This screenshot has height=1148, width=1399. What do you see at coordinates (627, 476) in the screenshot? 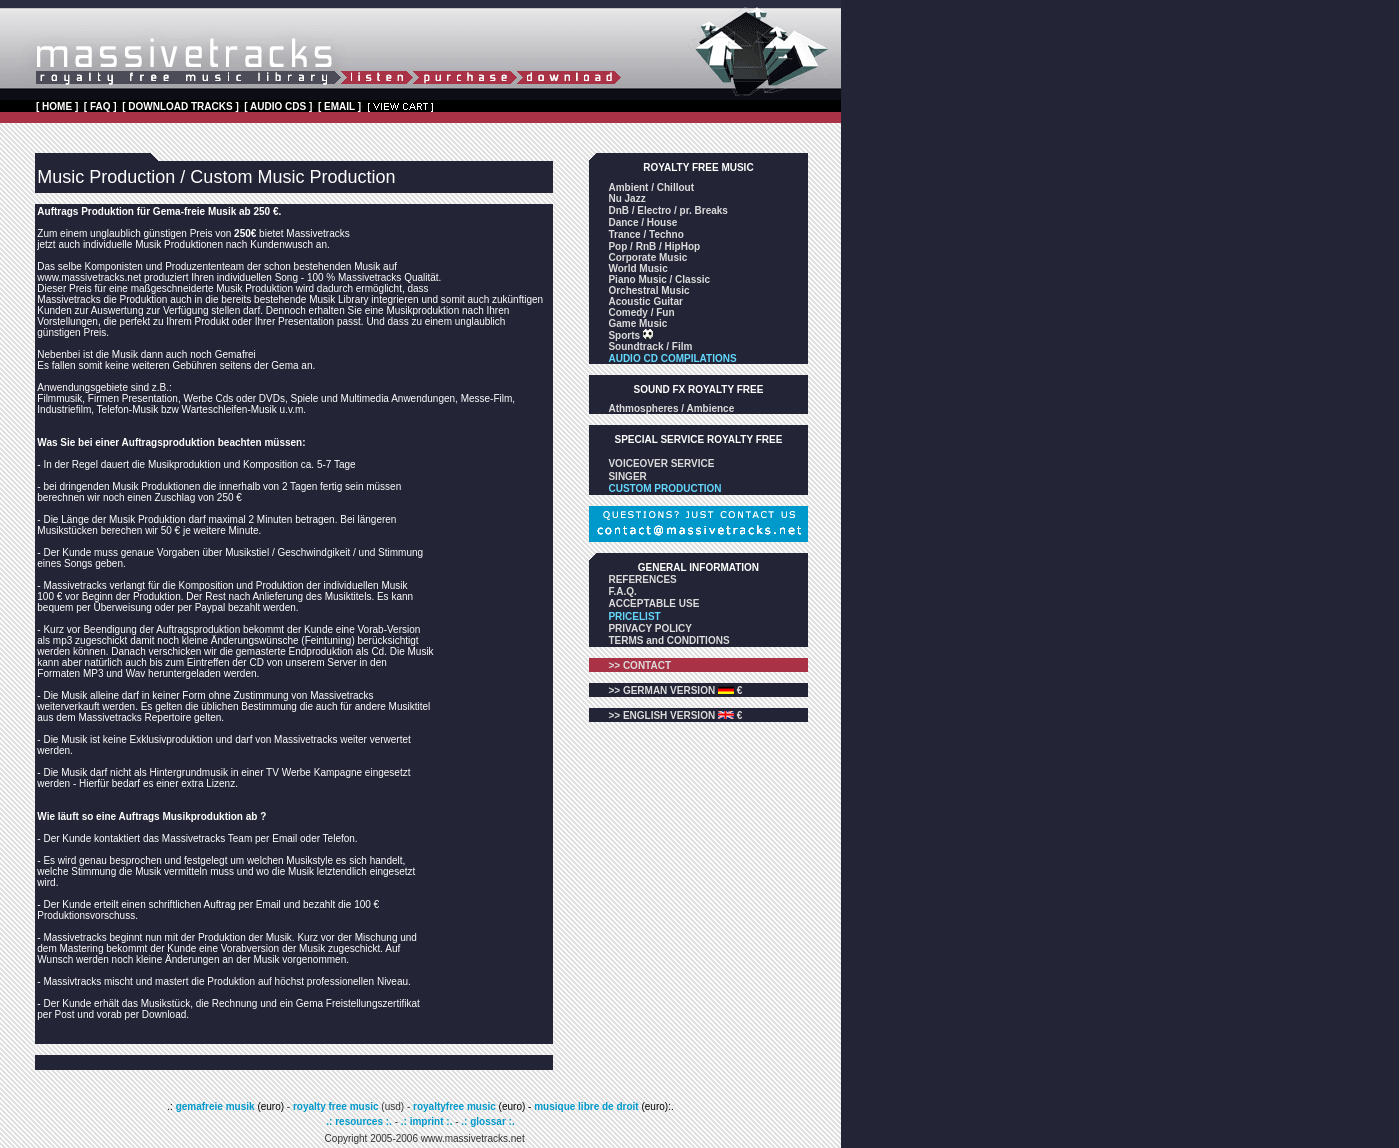
I see `SINGER` at bounding box center [627, 476].